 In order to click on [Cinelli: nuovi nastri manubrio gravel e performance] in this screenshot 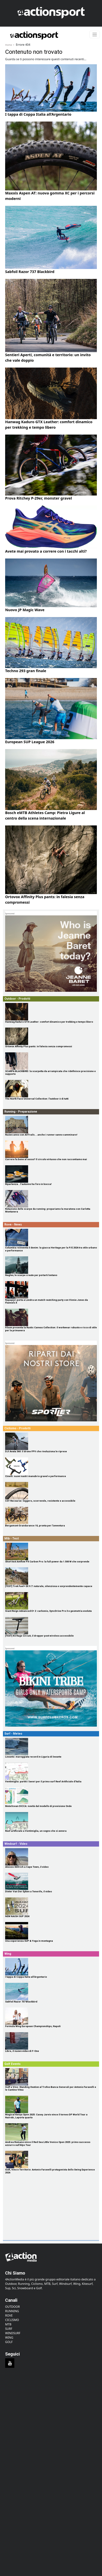, I will do `click(51, 1466)`.